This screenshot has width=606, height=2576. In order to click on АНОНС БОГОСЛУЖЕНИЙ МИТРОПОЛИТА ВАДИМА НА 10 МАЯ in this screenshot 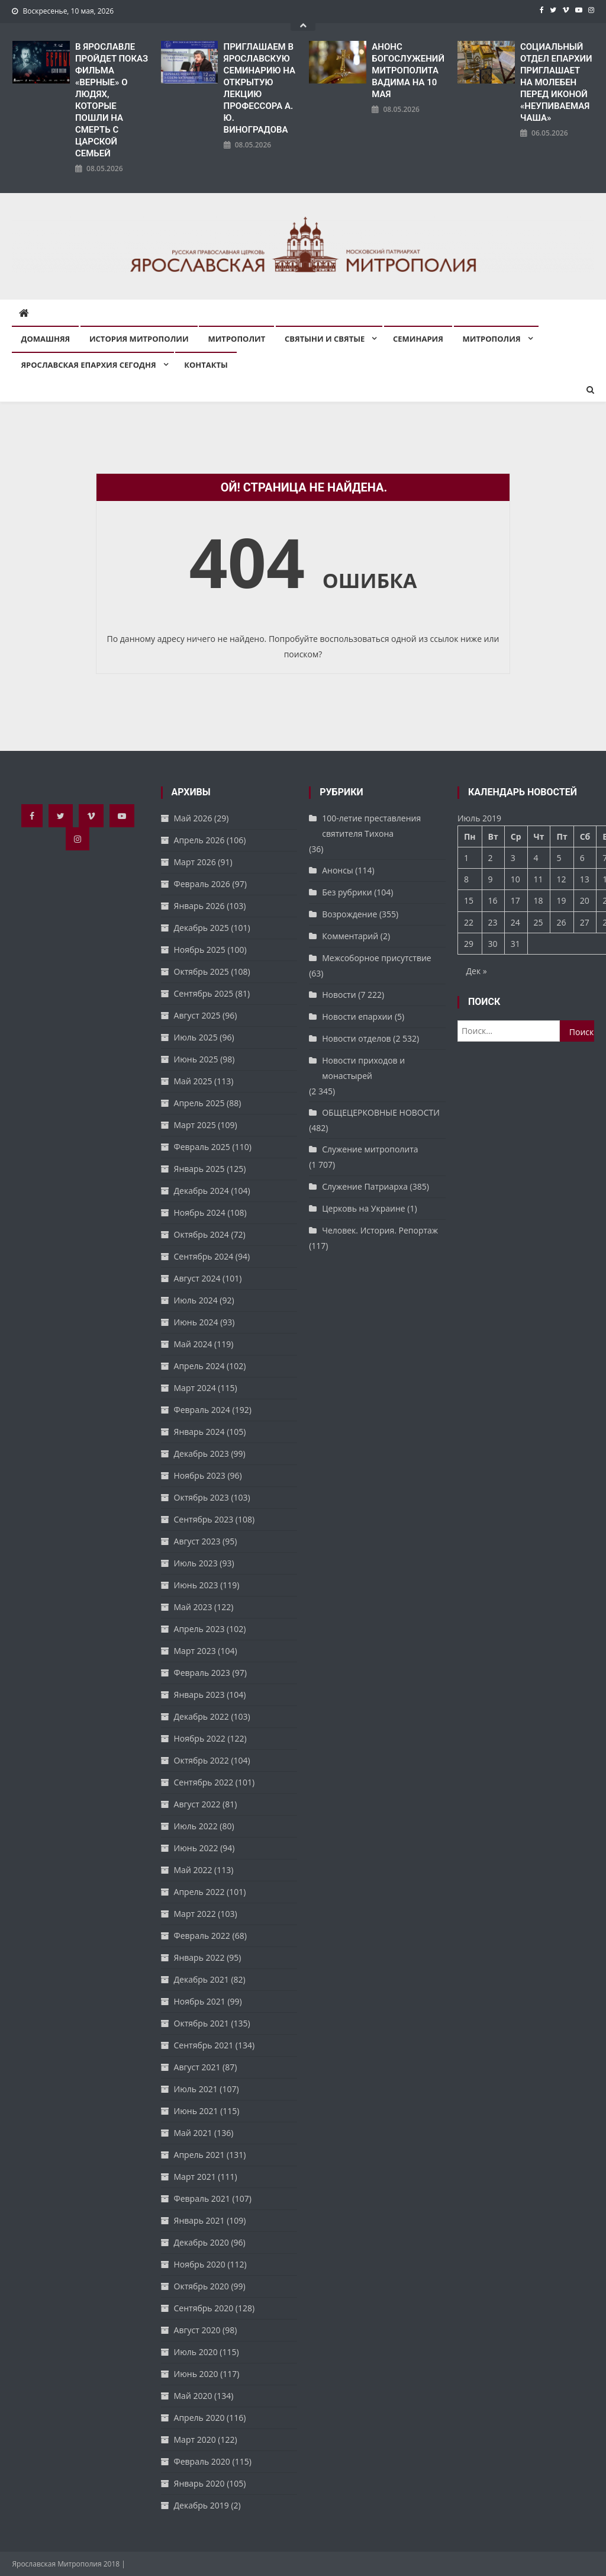, I will do `click(408, 70)`.